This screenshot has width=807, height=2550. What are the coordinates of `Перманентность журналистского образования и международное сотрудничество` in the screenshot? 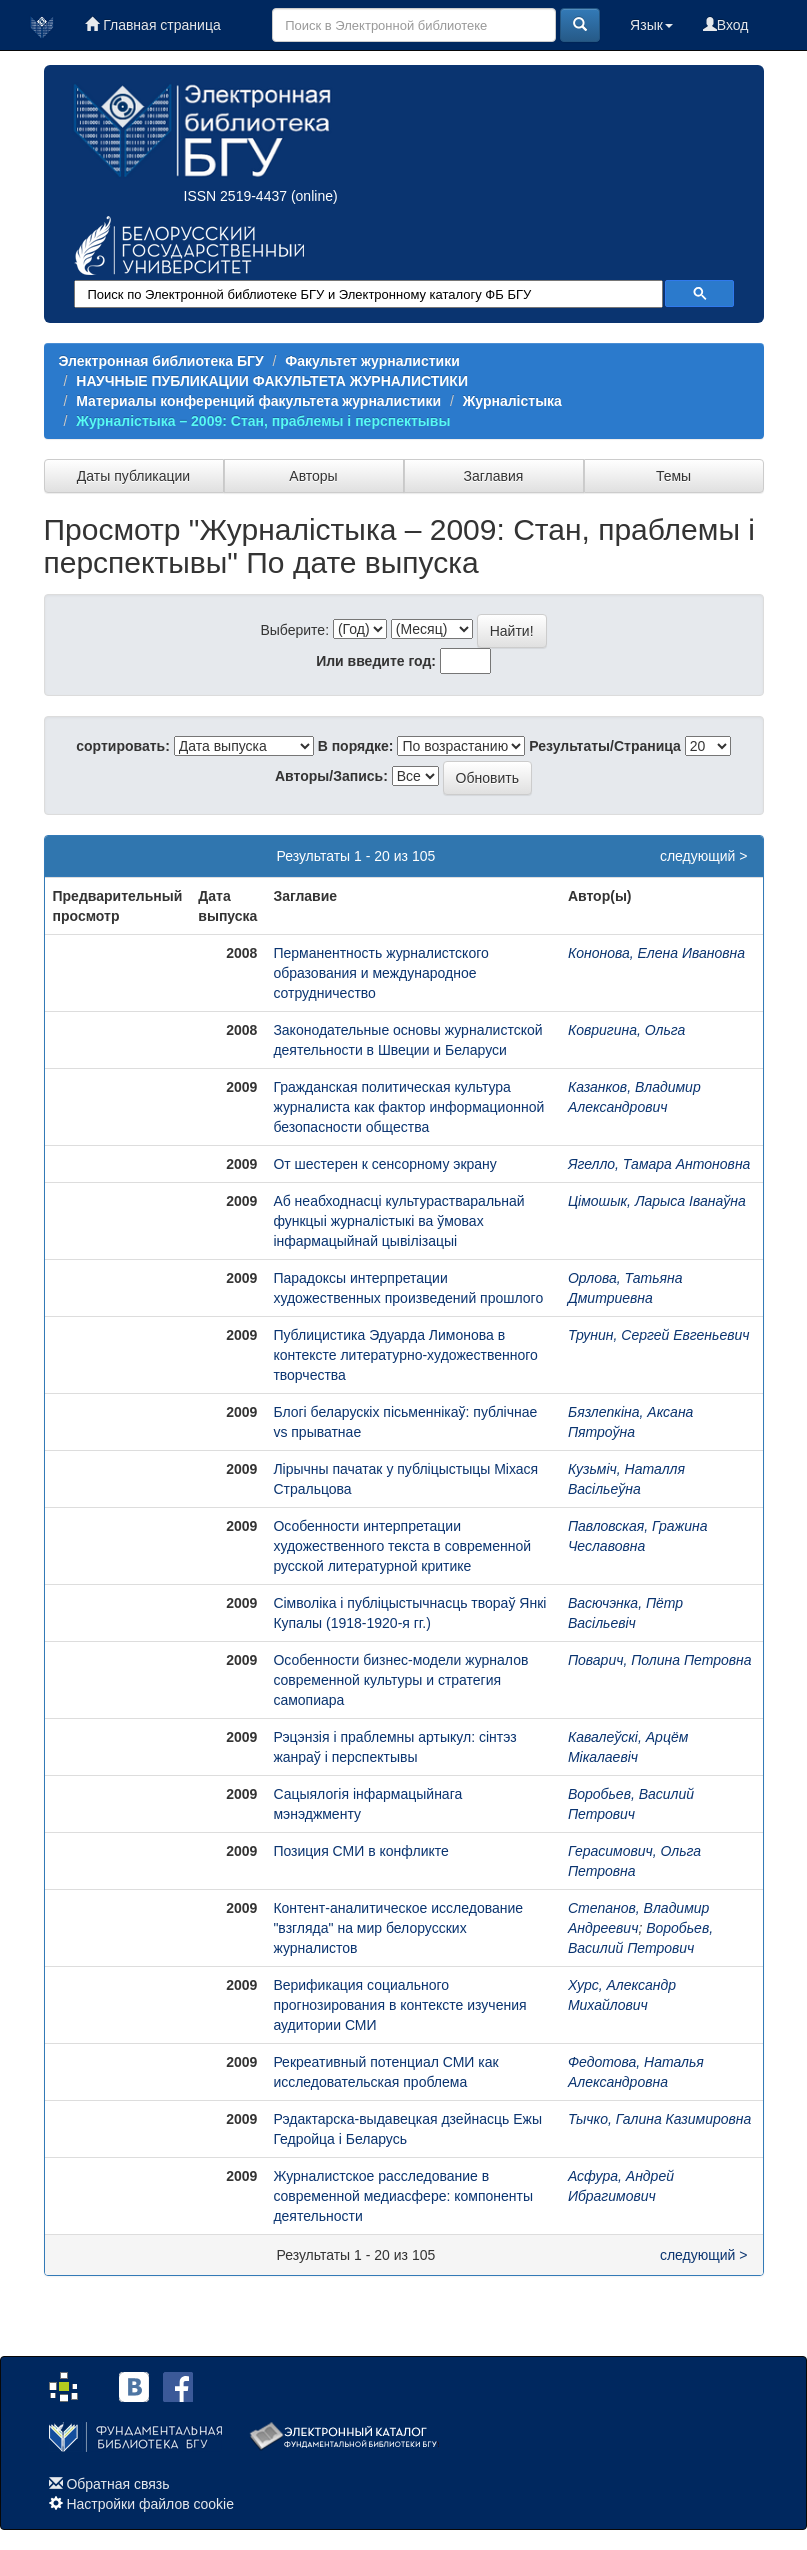 It's located at (380, 973).